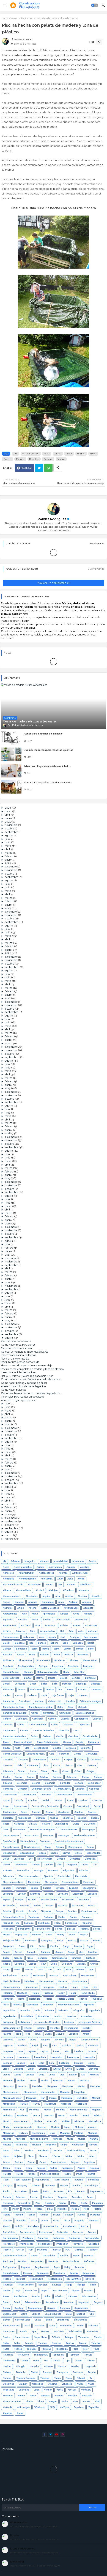 The height and width of the screenshot is (2576, 107). I want to click on Famosos, so click(86, 1917).